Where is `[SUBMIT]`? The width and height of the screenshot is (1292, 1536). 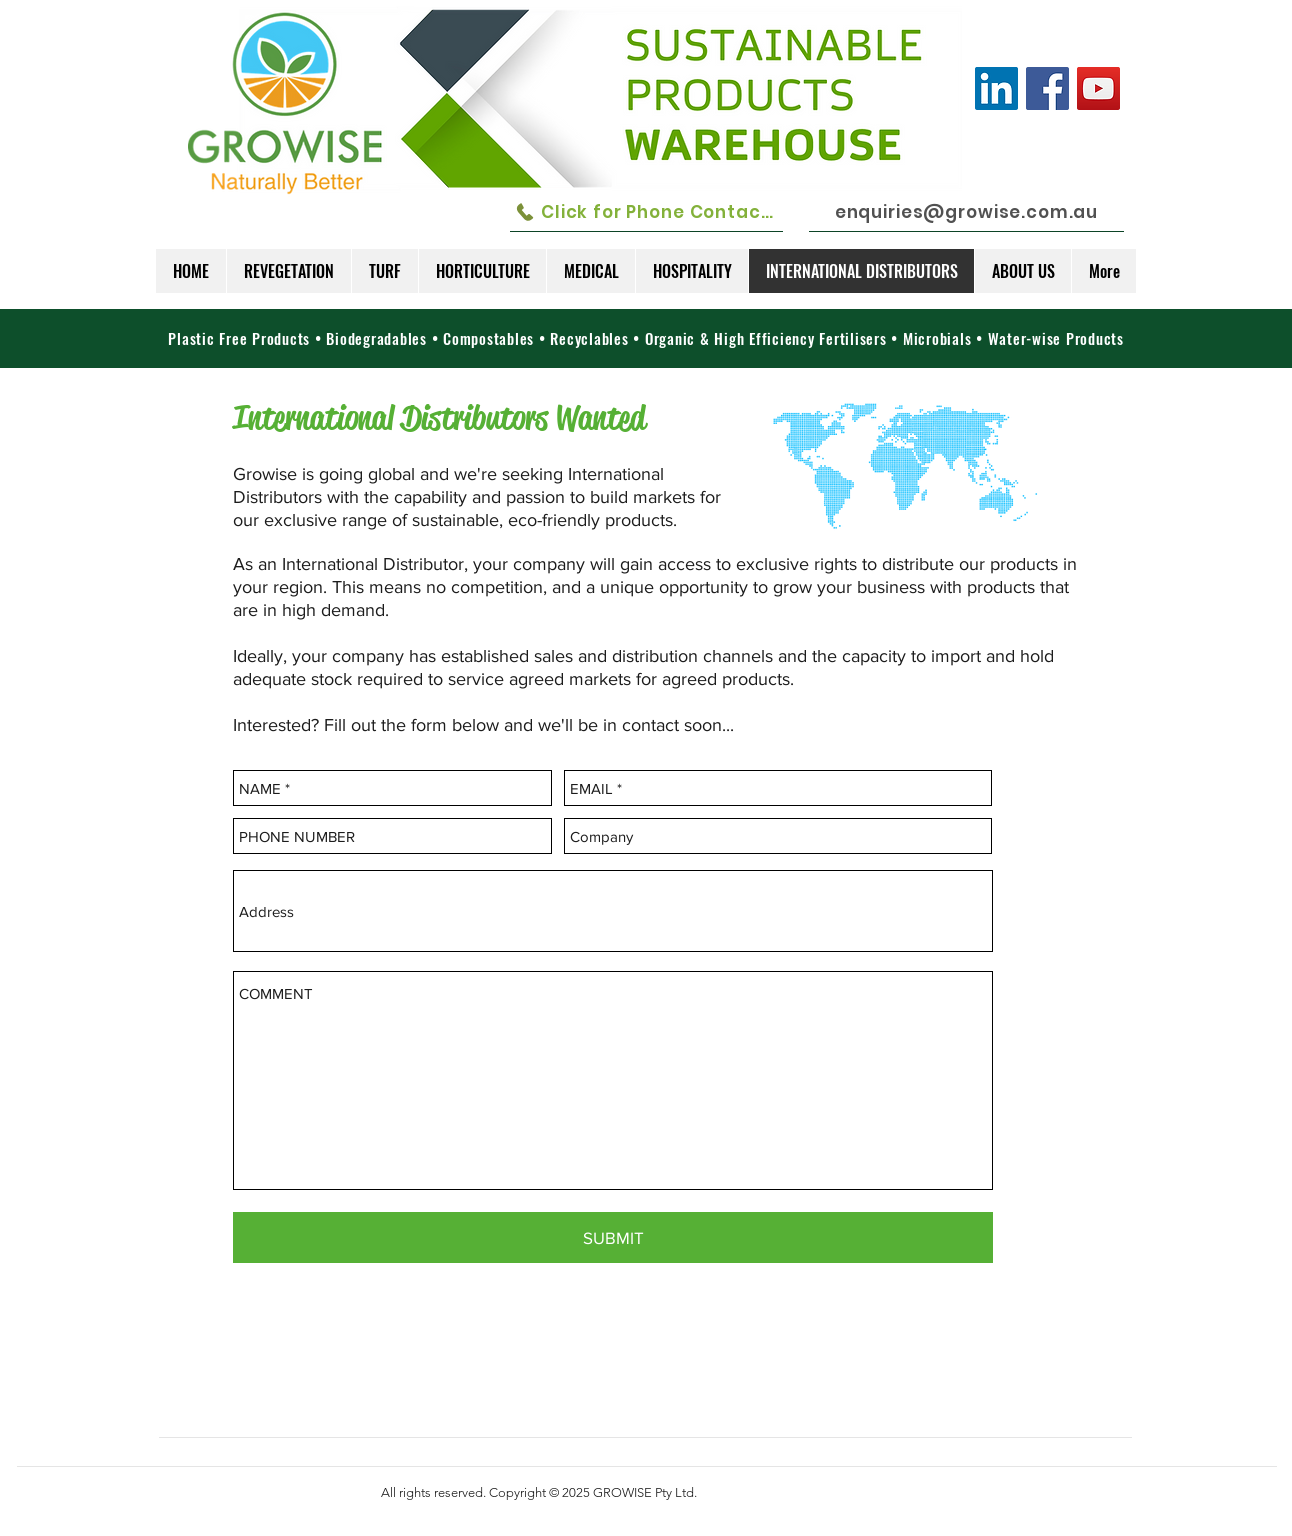 [SUBMIT] is located at coordinates (613, 1237).